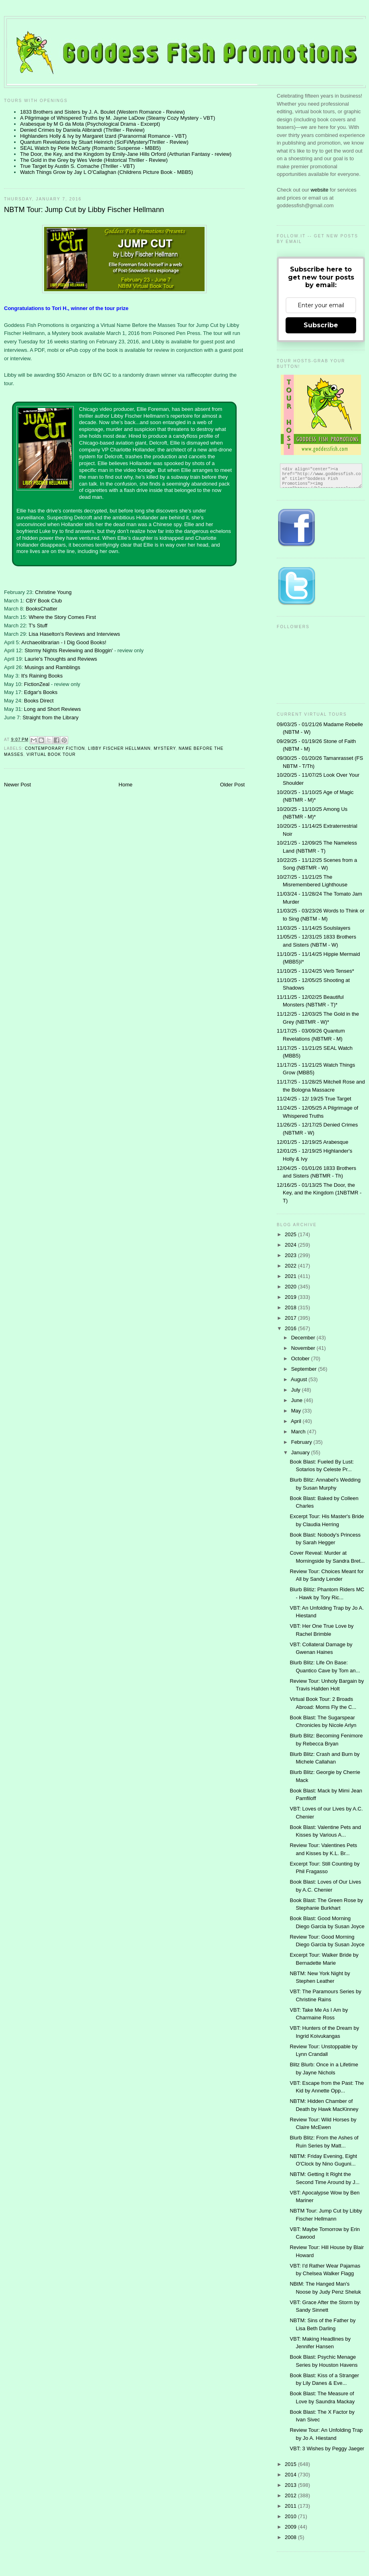 The width and height of the screenshot is (369, 2576). What do you see at coordinates (299, 1379) in the screenshot?
I see `August` at bounding box center [299, 1379].